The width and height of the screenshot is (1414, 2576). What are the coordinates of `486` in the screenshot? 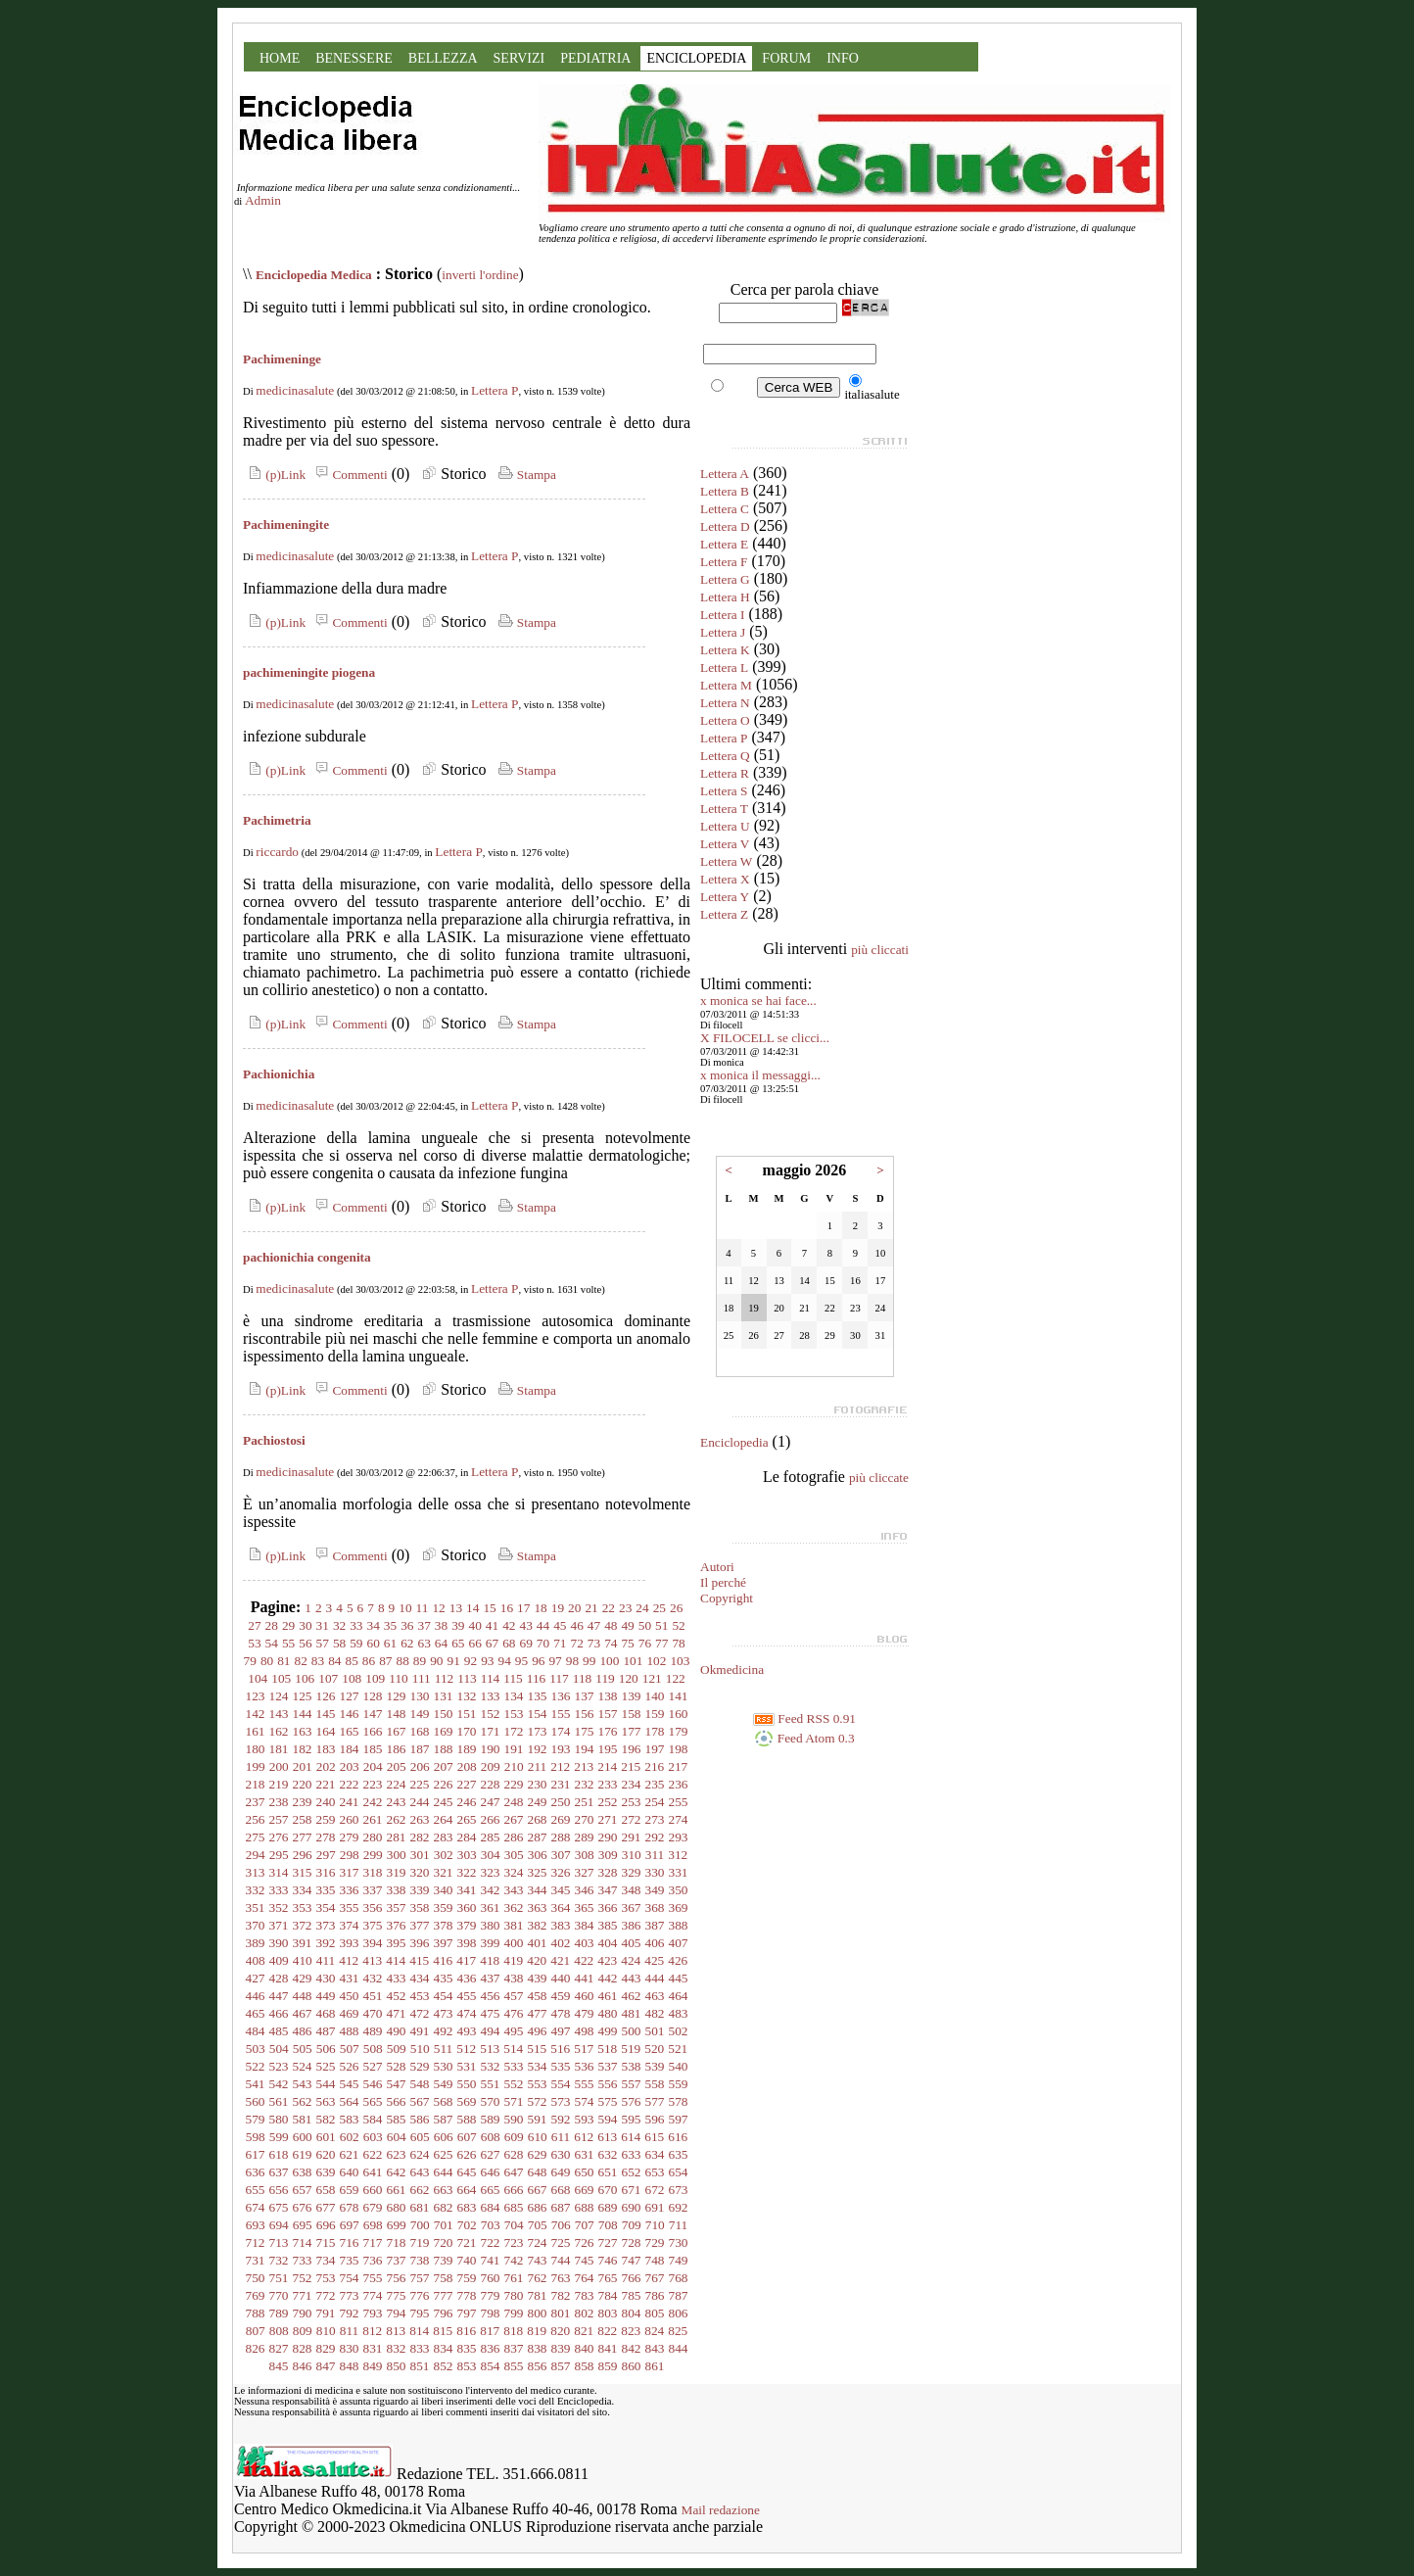 It's located at (302, 2031).